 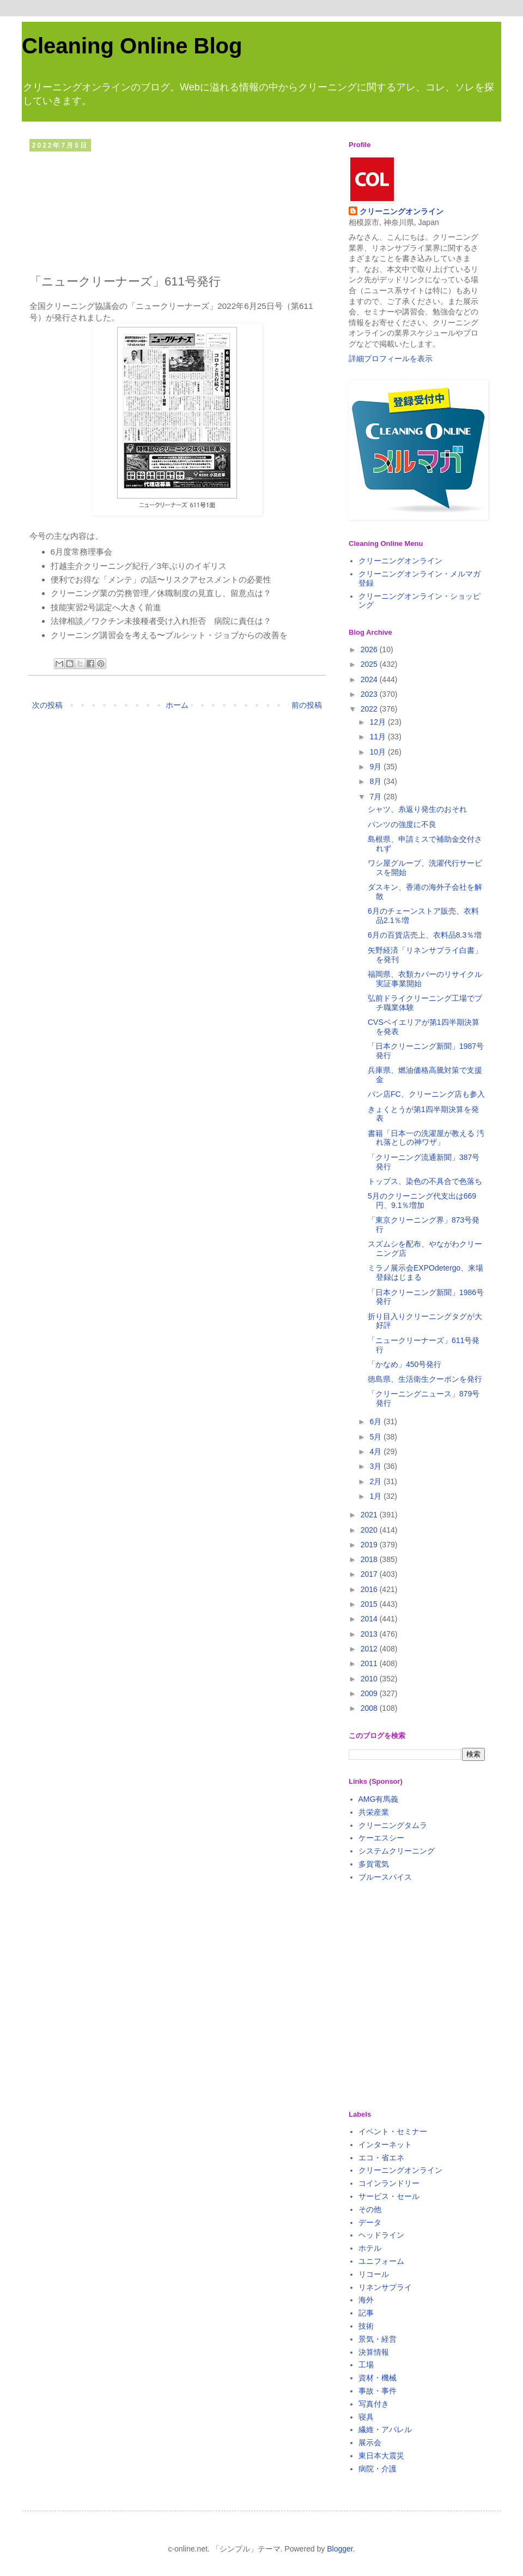 I want to click on 2017, so click(x=370, y=1574).